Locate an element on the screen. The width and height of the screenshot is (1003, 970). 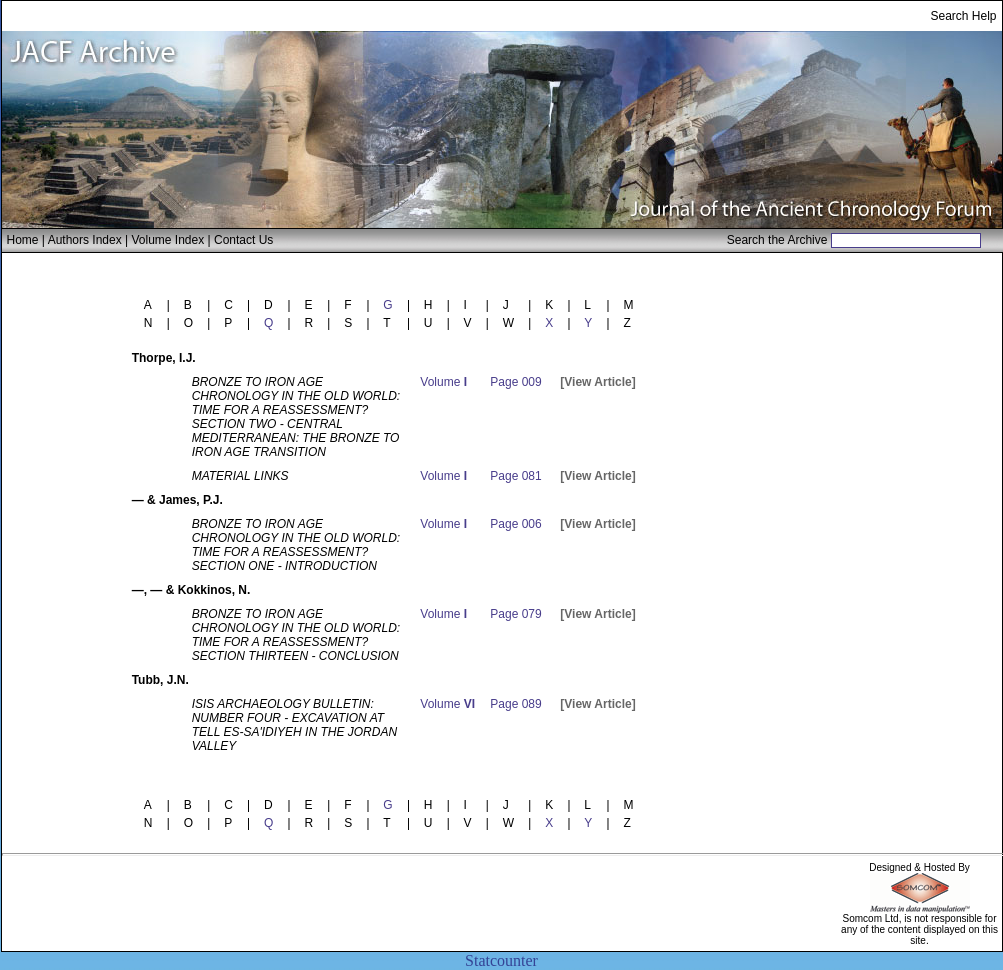
Search Help is located at coordinates (963, 16).